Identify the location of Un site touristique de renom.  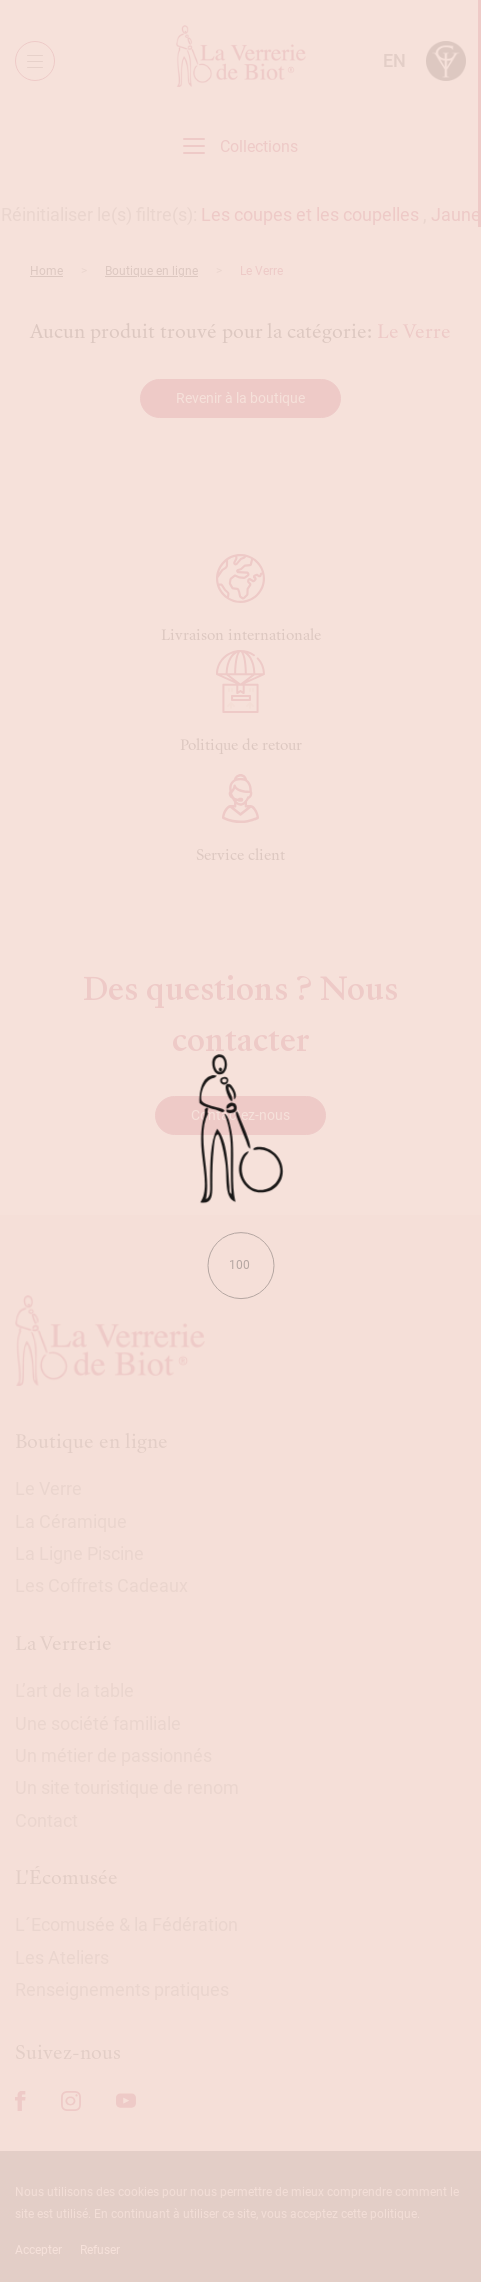
(127, 1787).